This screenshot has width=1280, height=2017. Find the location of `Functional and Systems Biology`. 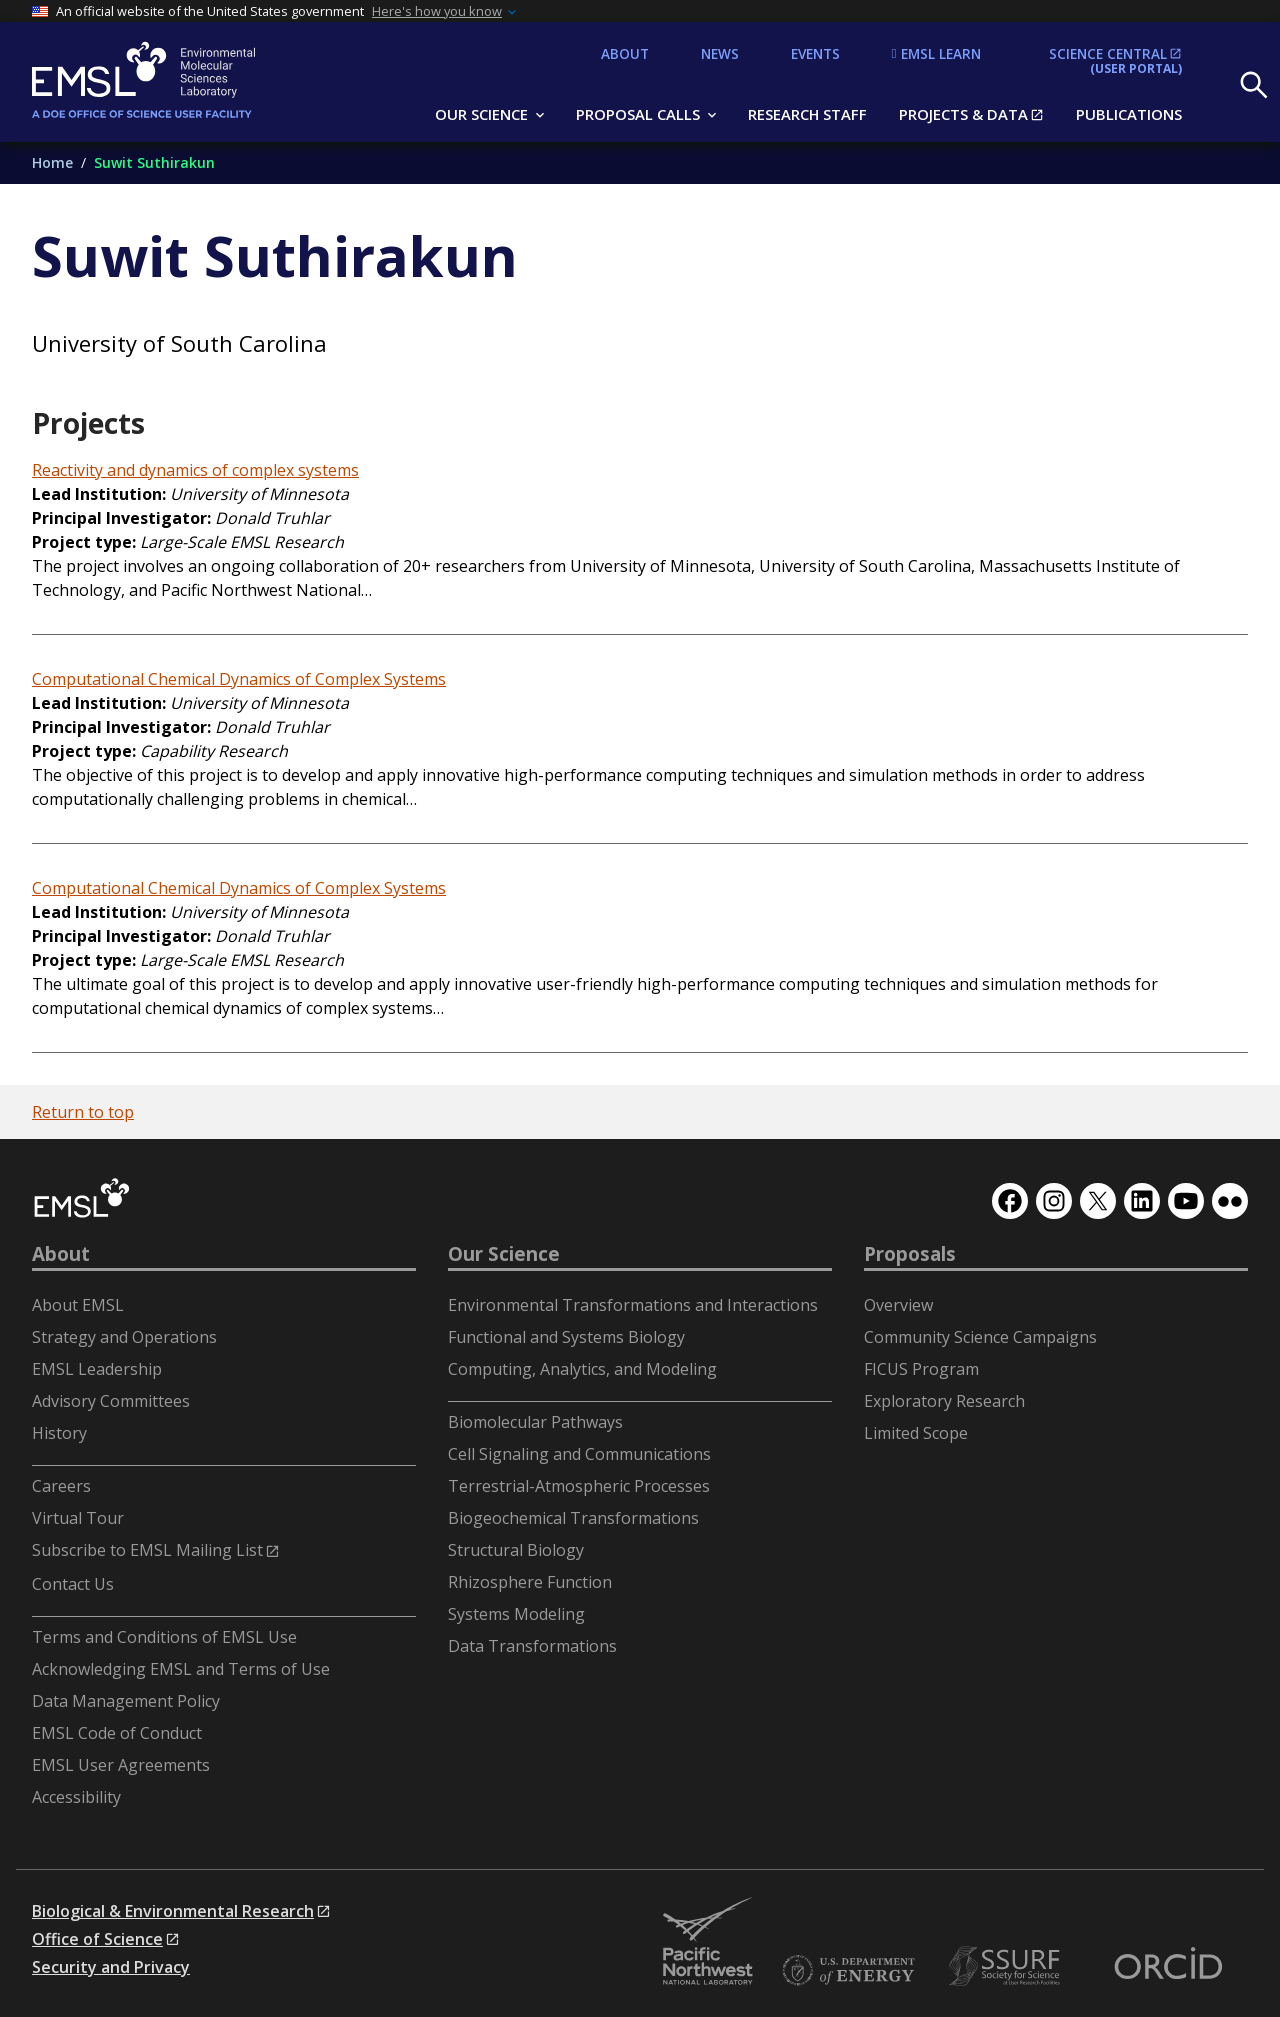

Functional and Systems Biology is located at coordinates (566, 1337).